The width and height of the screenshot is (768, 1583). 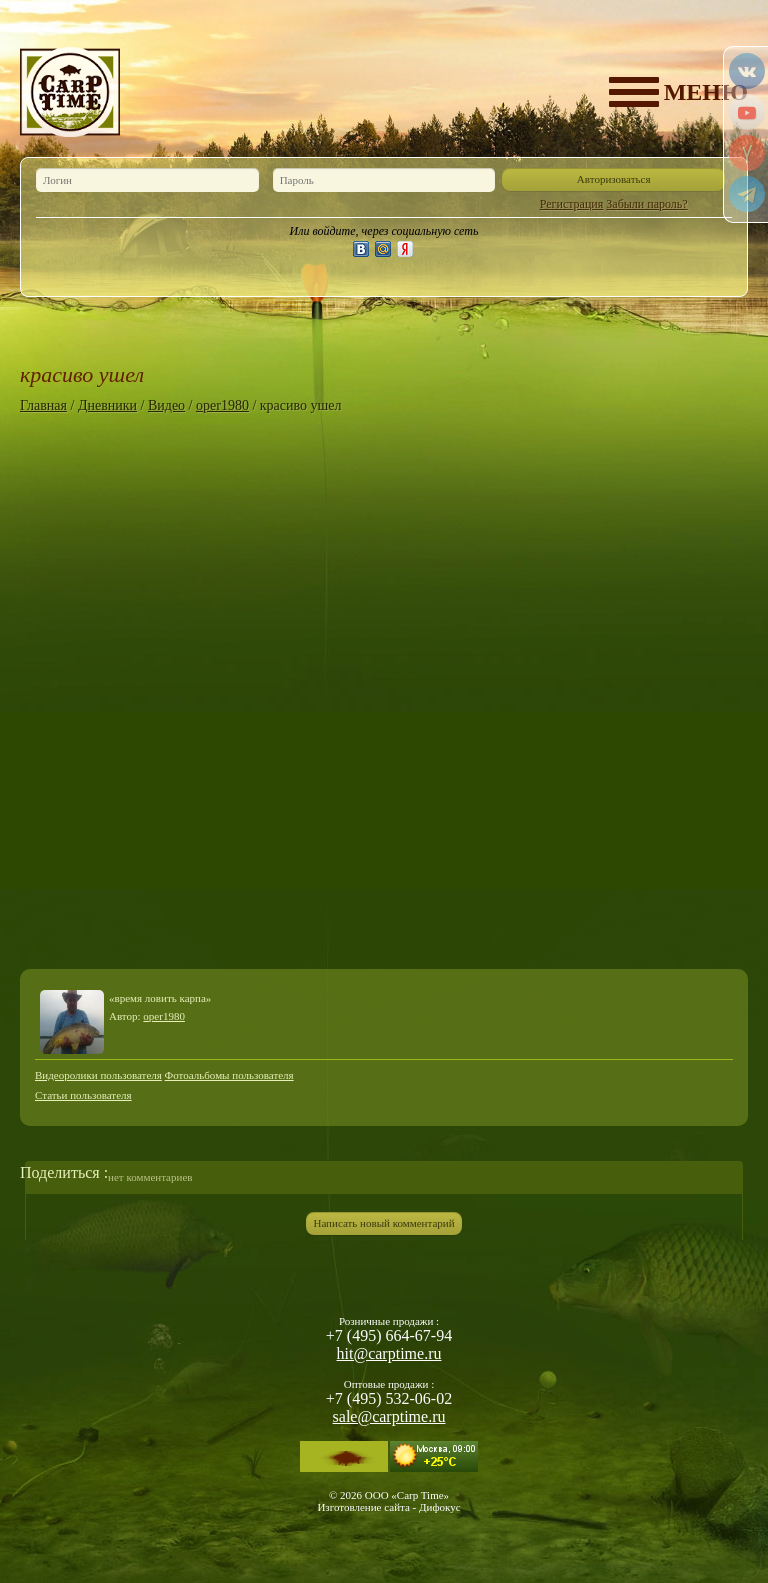 What do you see at coordinates (229, 1075) in the screenshot?
I see `Фотоальбомы пользователя` at bounding box center [229, 1075].